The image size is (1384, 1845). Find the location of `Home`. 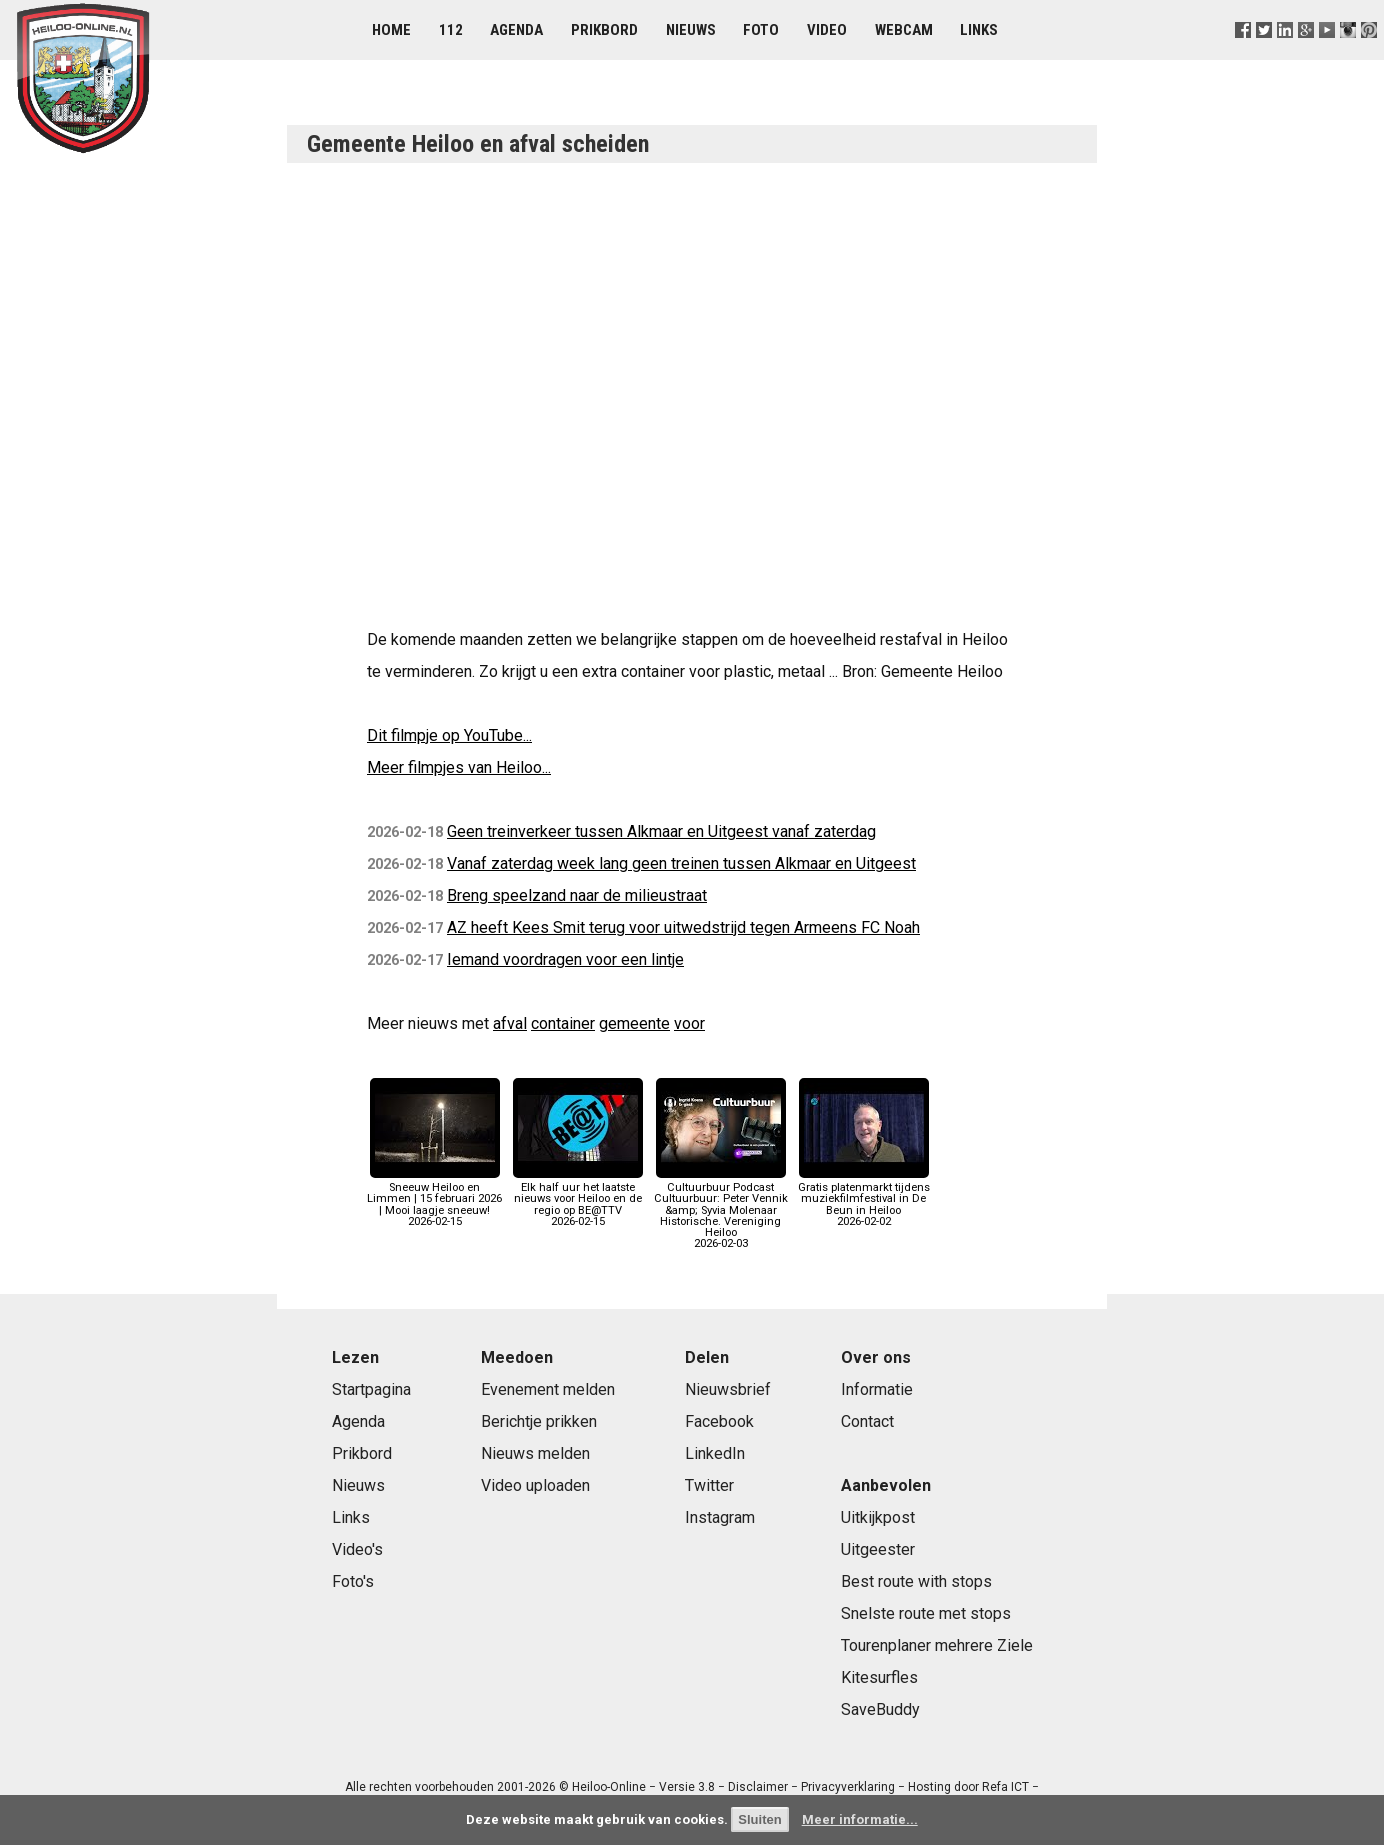

Home is located at coordinates (391, 30).